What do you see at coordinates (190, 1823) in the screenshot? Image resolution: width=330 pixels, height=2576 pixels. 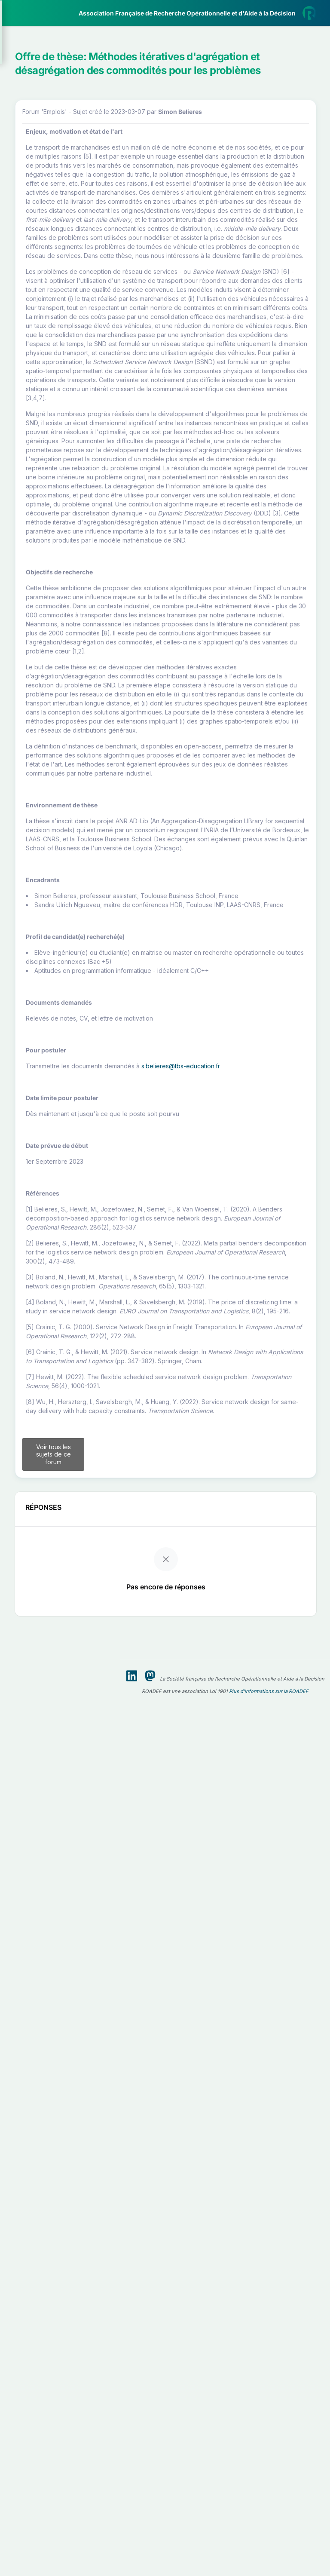 I see `s.belieres@tbs-education.fr` at bounding box center [190, 1823].